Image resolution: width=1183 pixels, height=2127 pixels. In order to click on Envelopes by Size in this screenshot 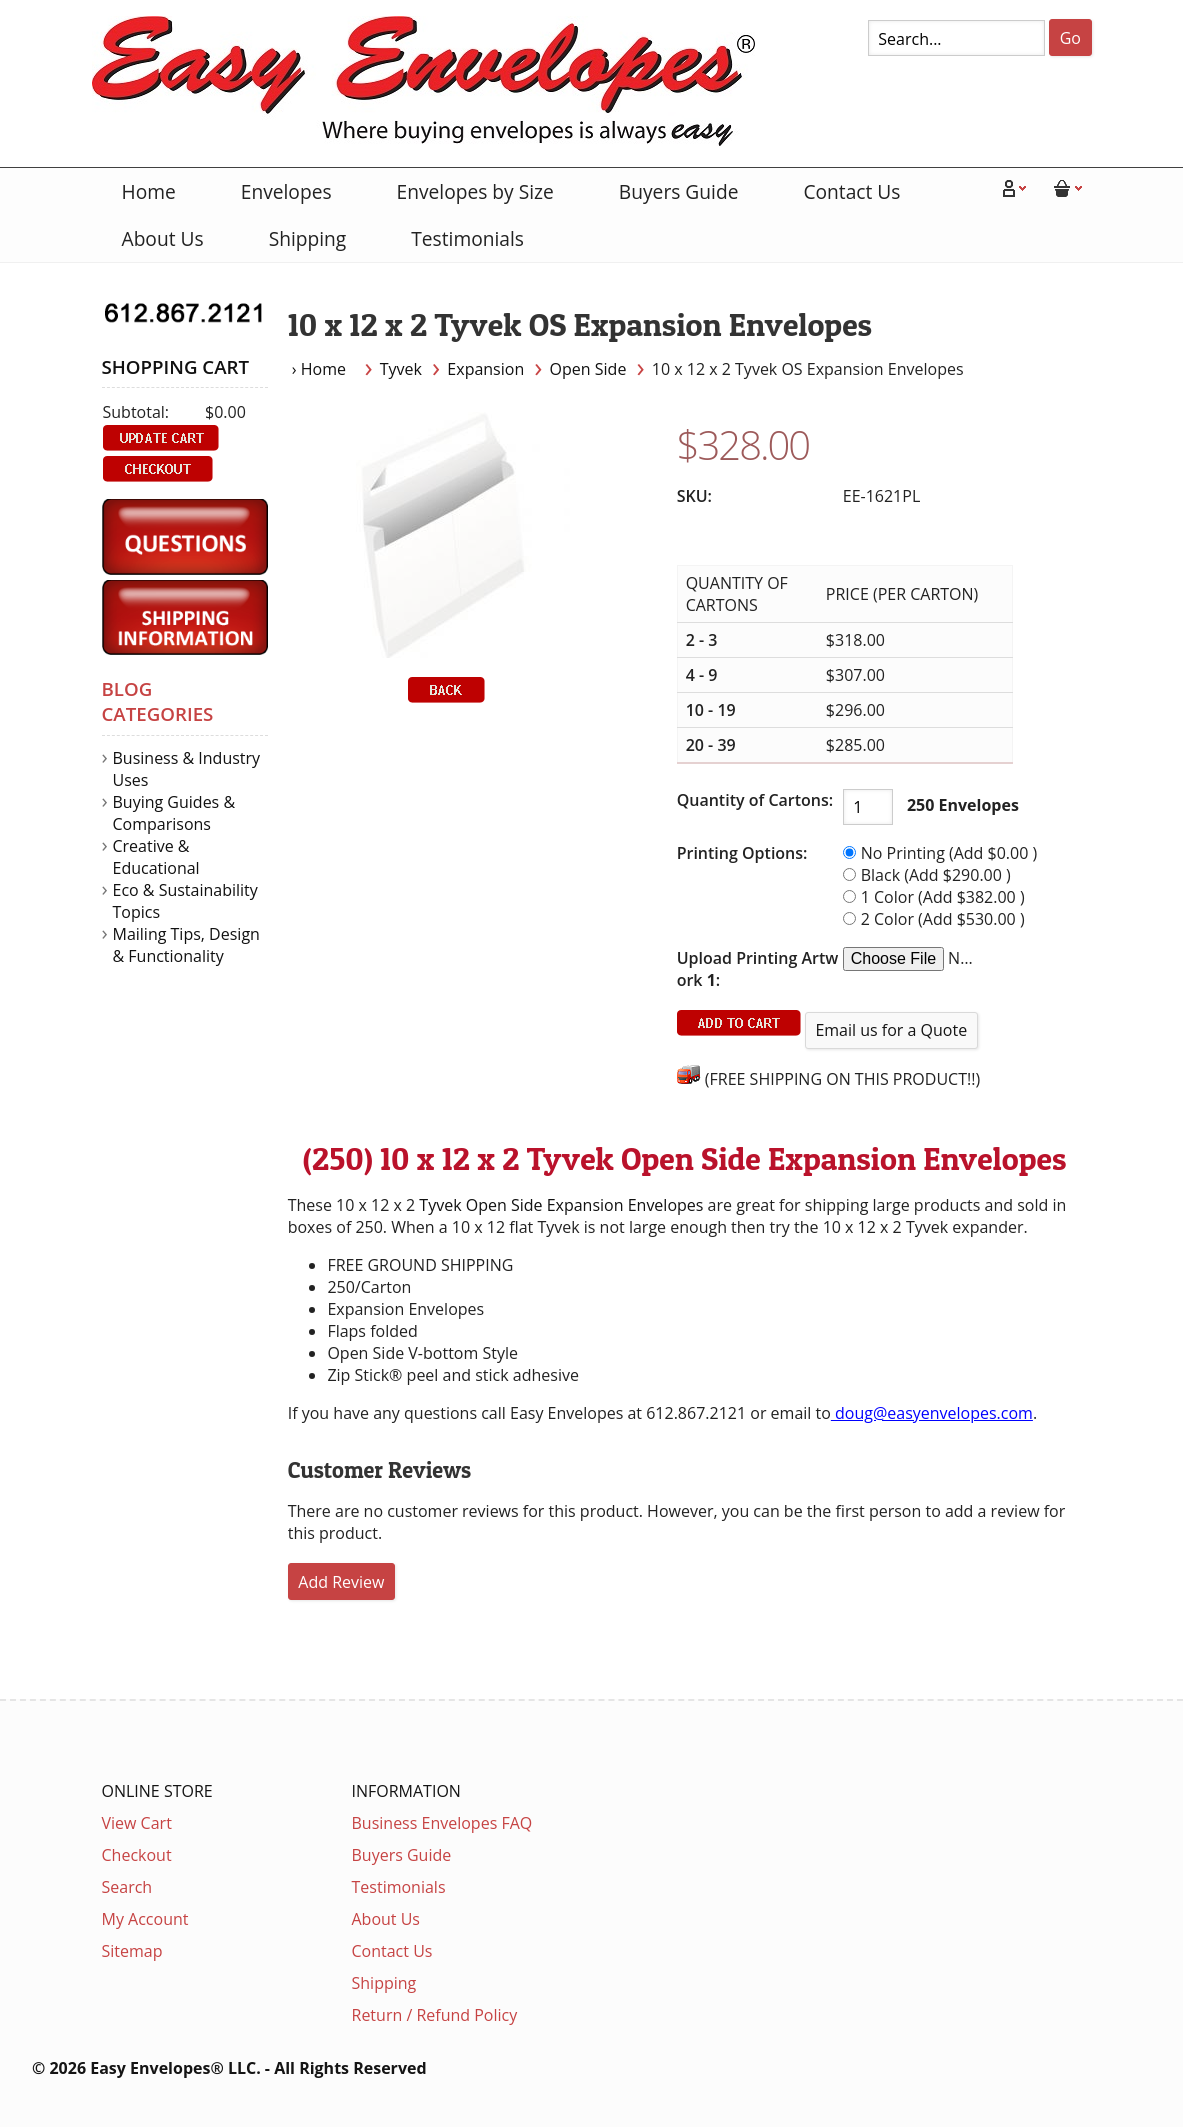, I will do `click(475, 191)`.